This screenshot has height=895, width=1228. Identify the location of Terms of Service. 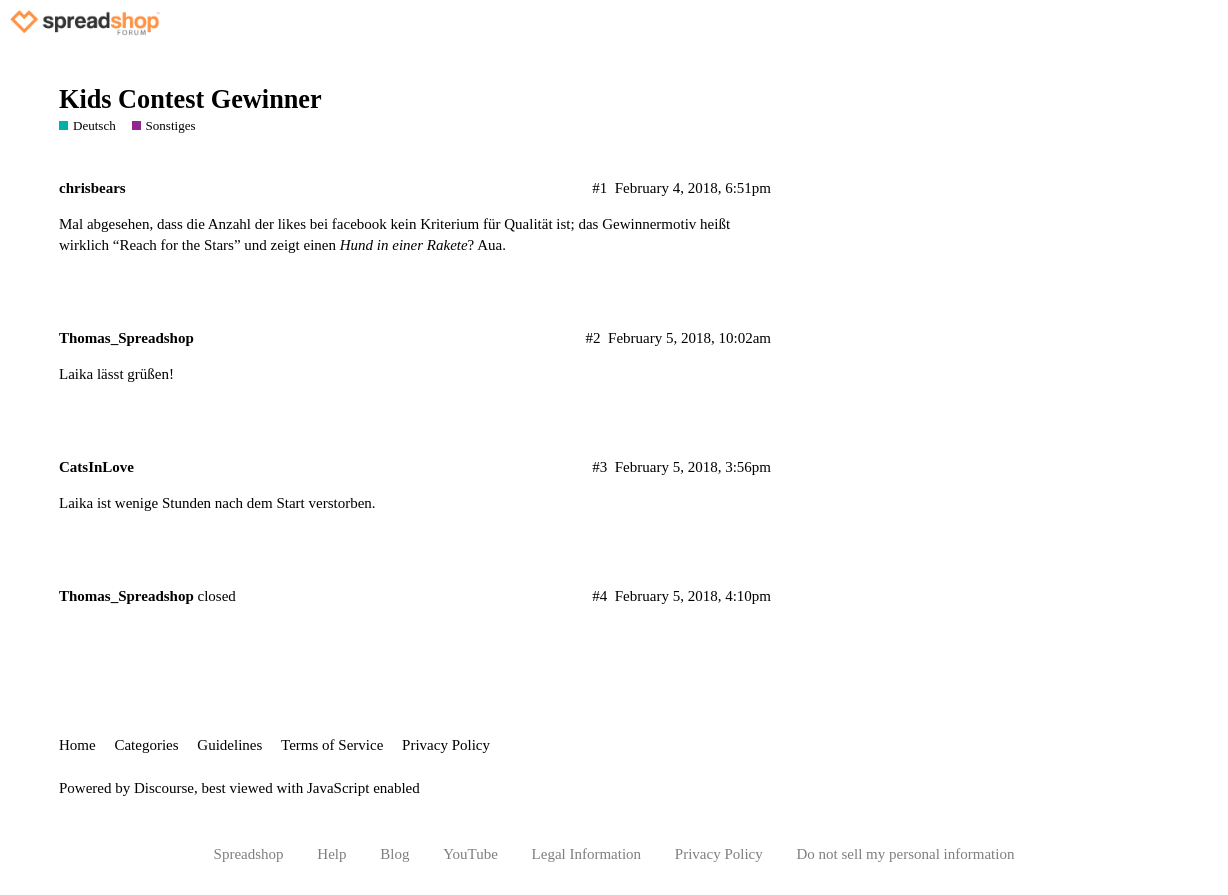
(332, 745).